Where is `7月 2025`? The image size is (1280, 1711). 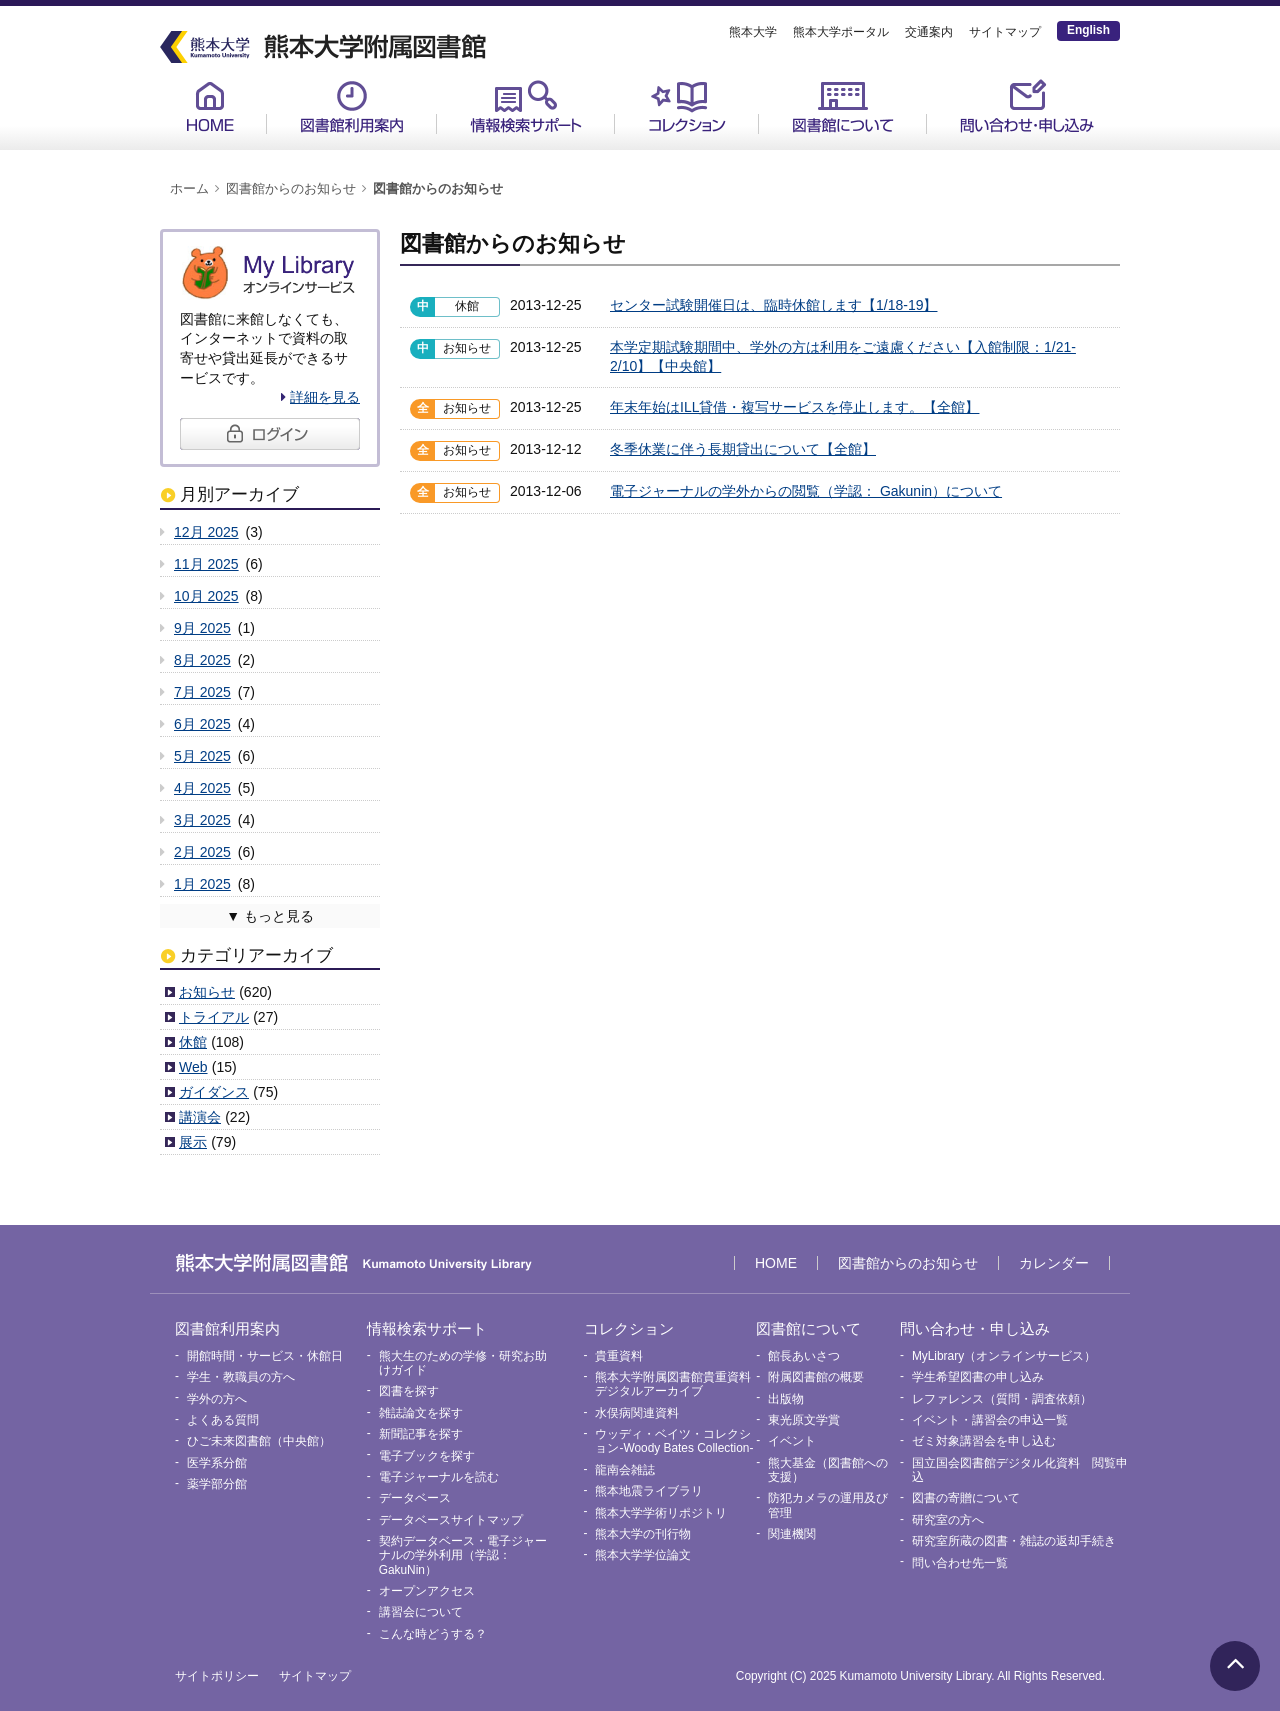 7月 2025 is located at coordinates (202, 692).